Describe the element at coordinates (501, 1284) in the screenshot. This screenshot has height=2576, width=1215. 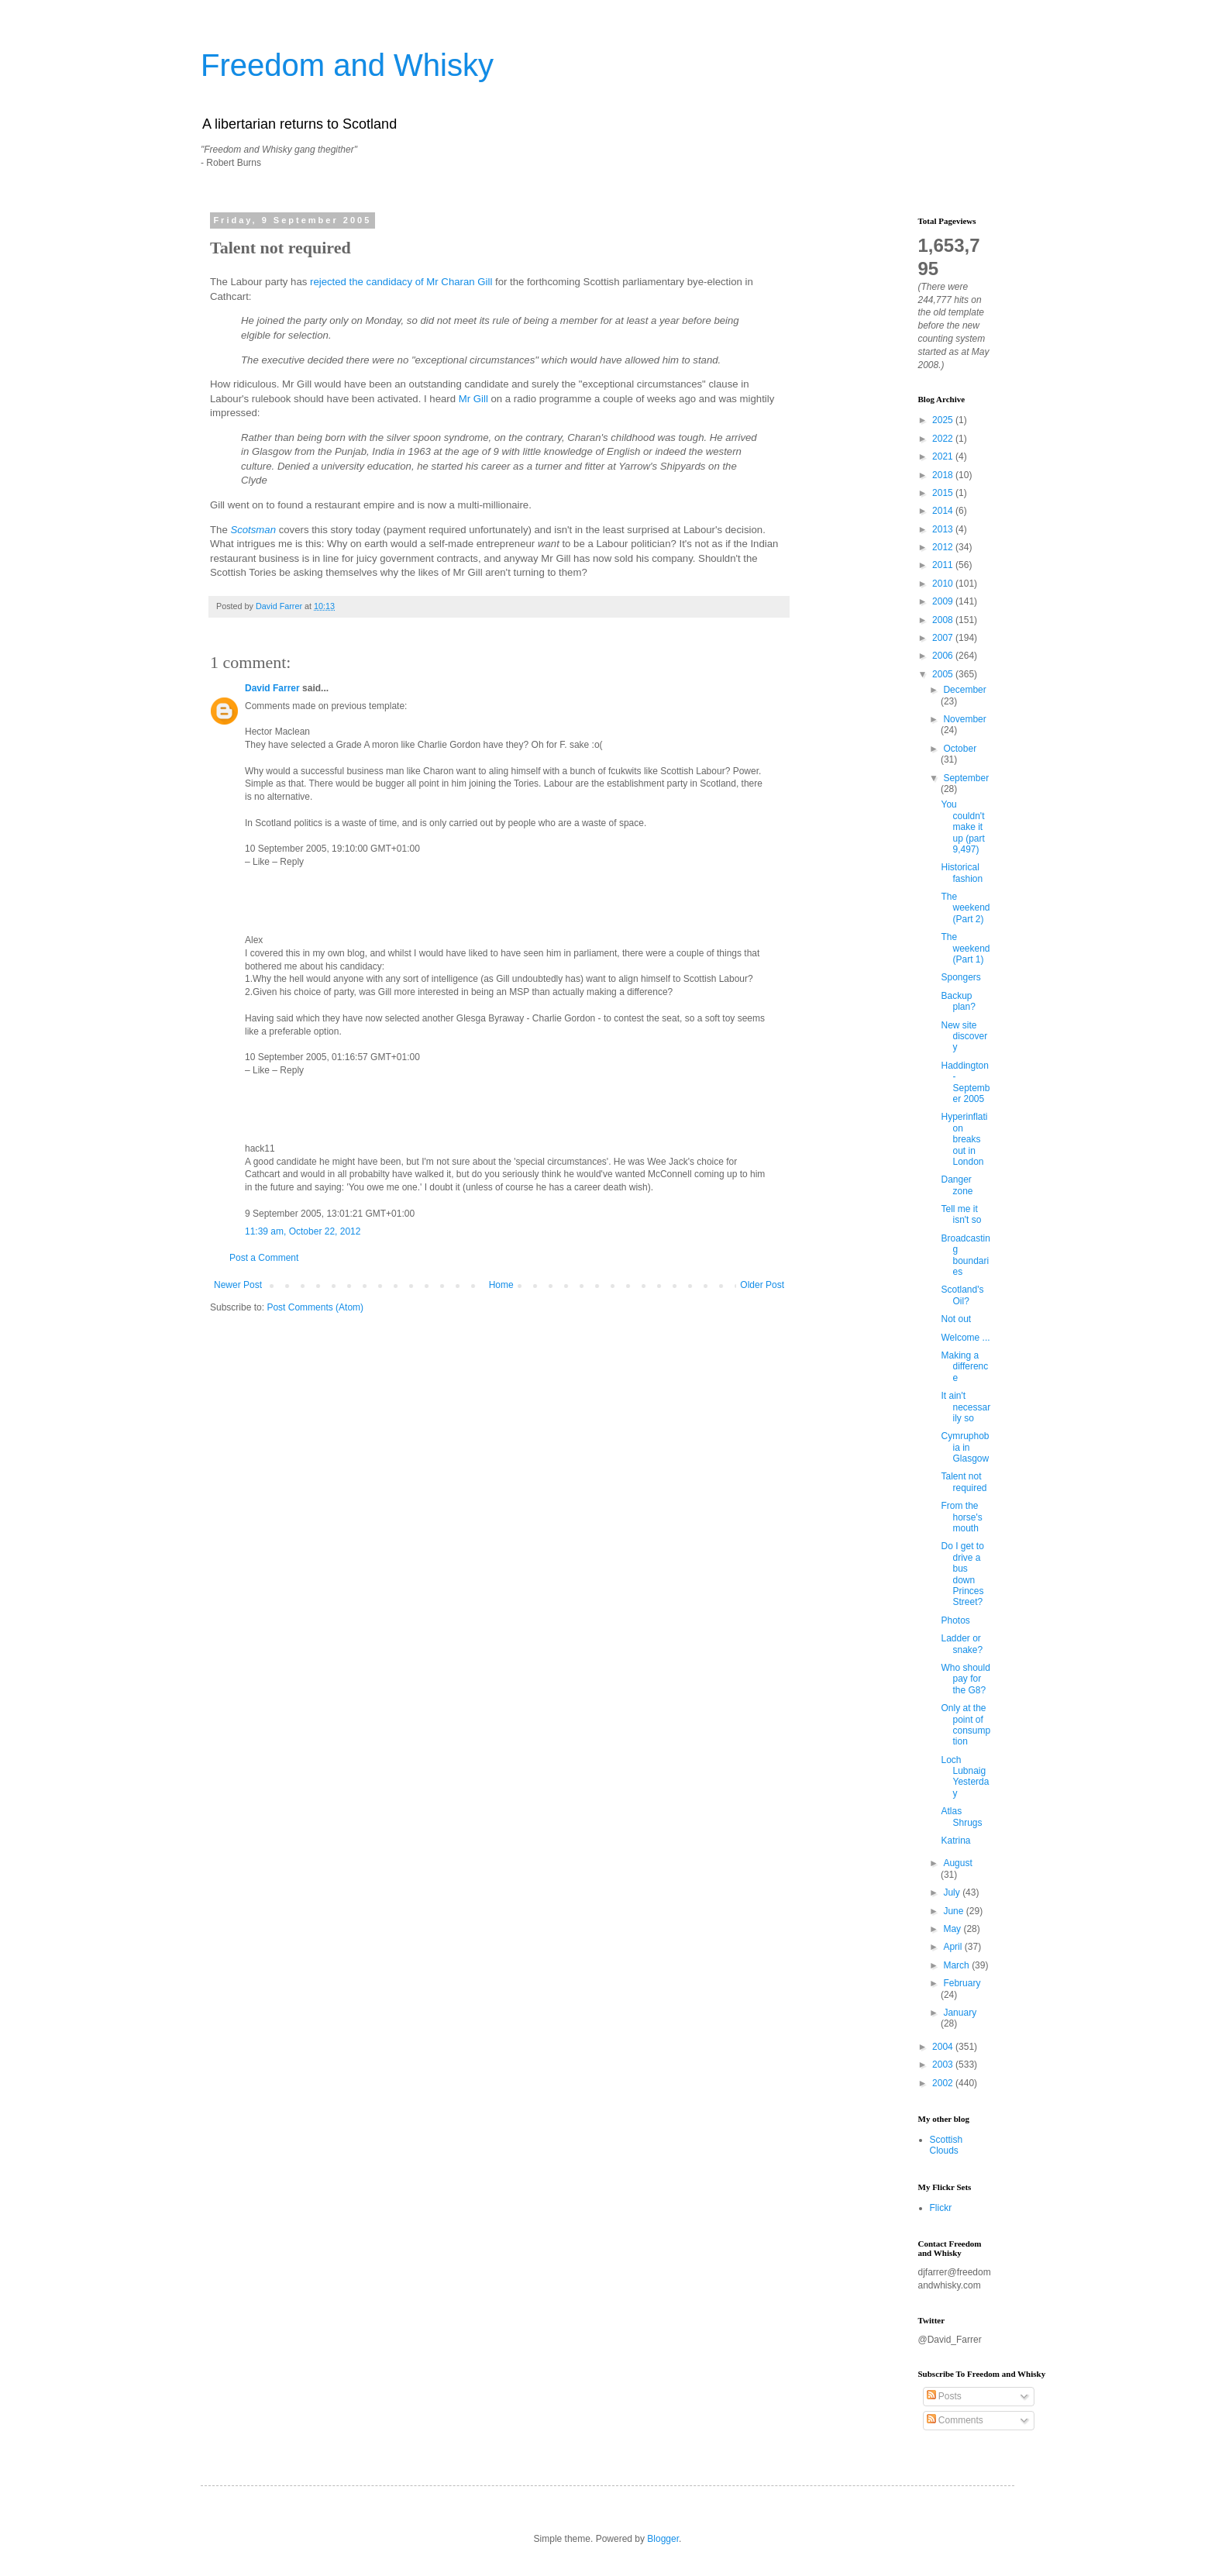
I see `Home` at that location.